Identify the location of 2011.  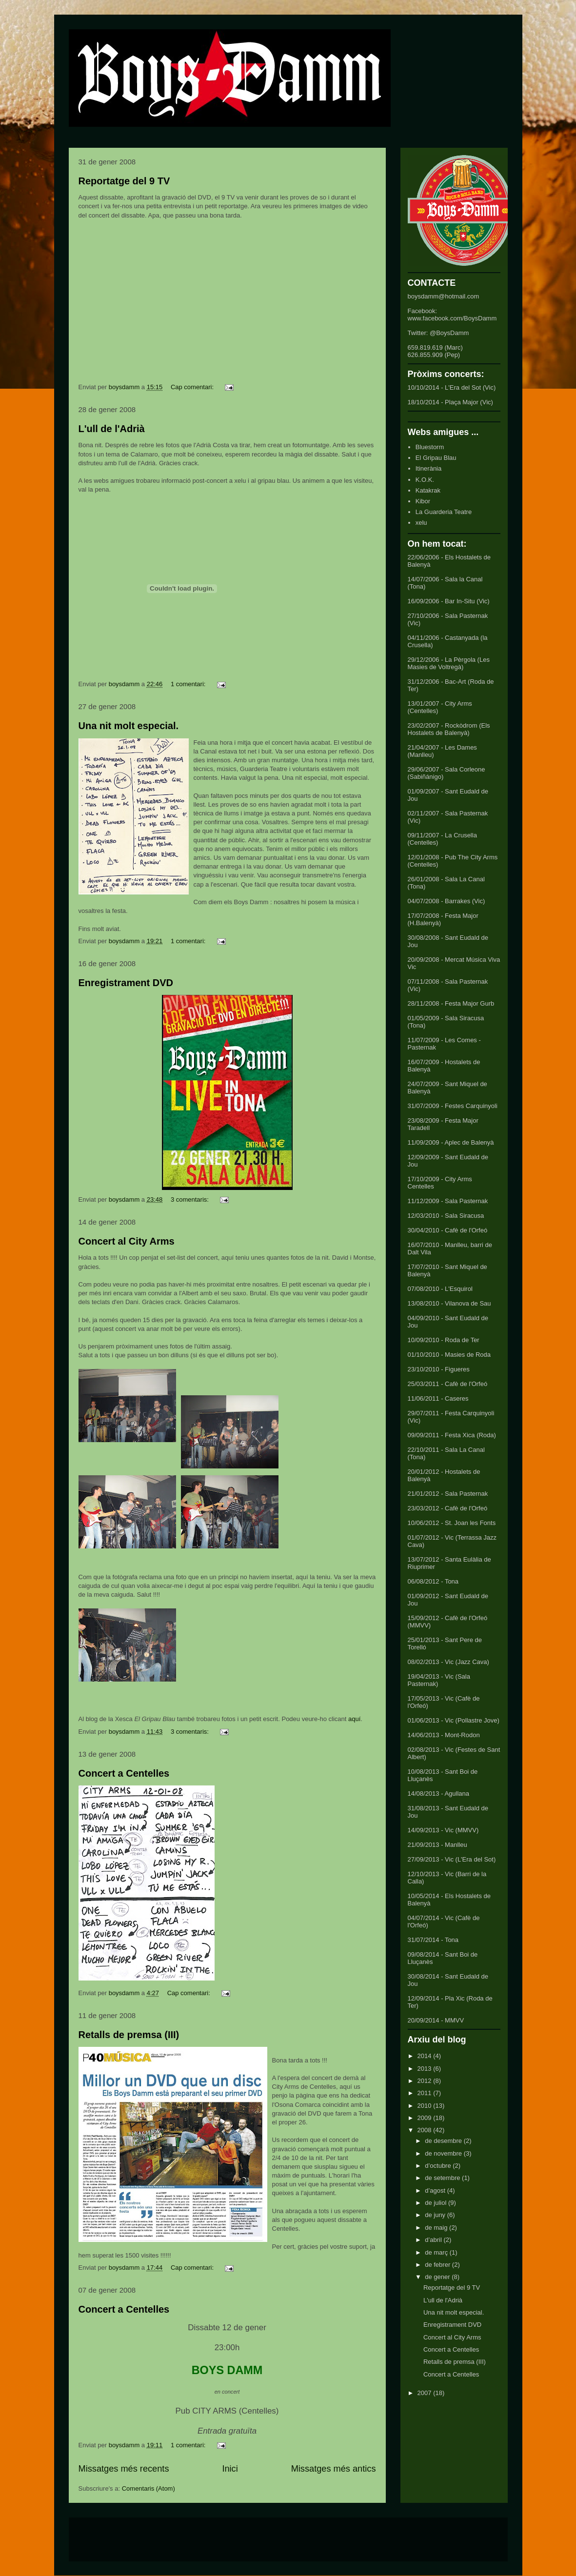
(425, 2093).